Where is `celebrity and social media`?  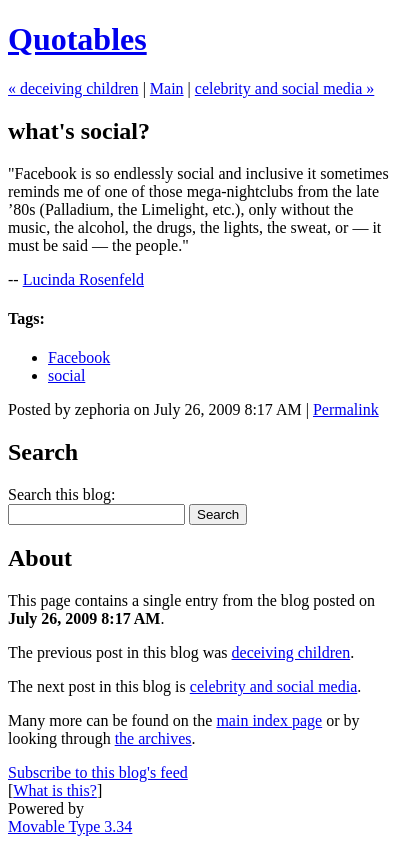
celebrity and social media is located at coordinates (273, 686).